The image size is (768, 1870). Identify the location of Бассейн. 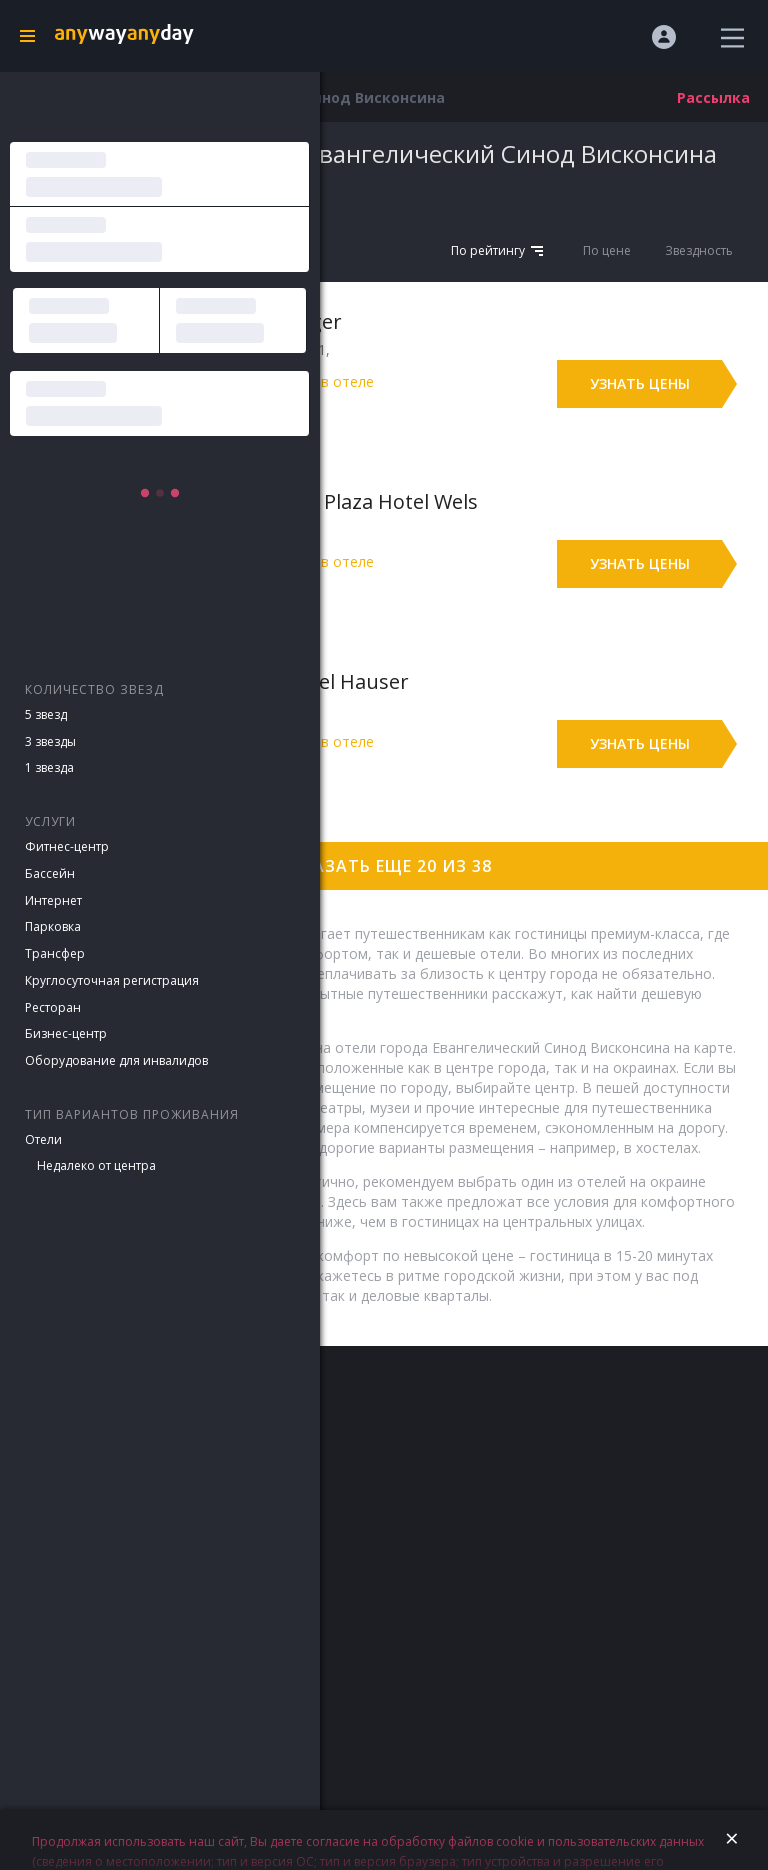
(50, 873).